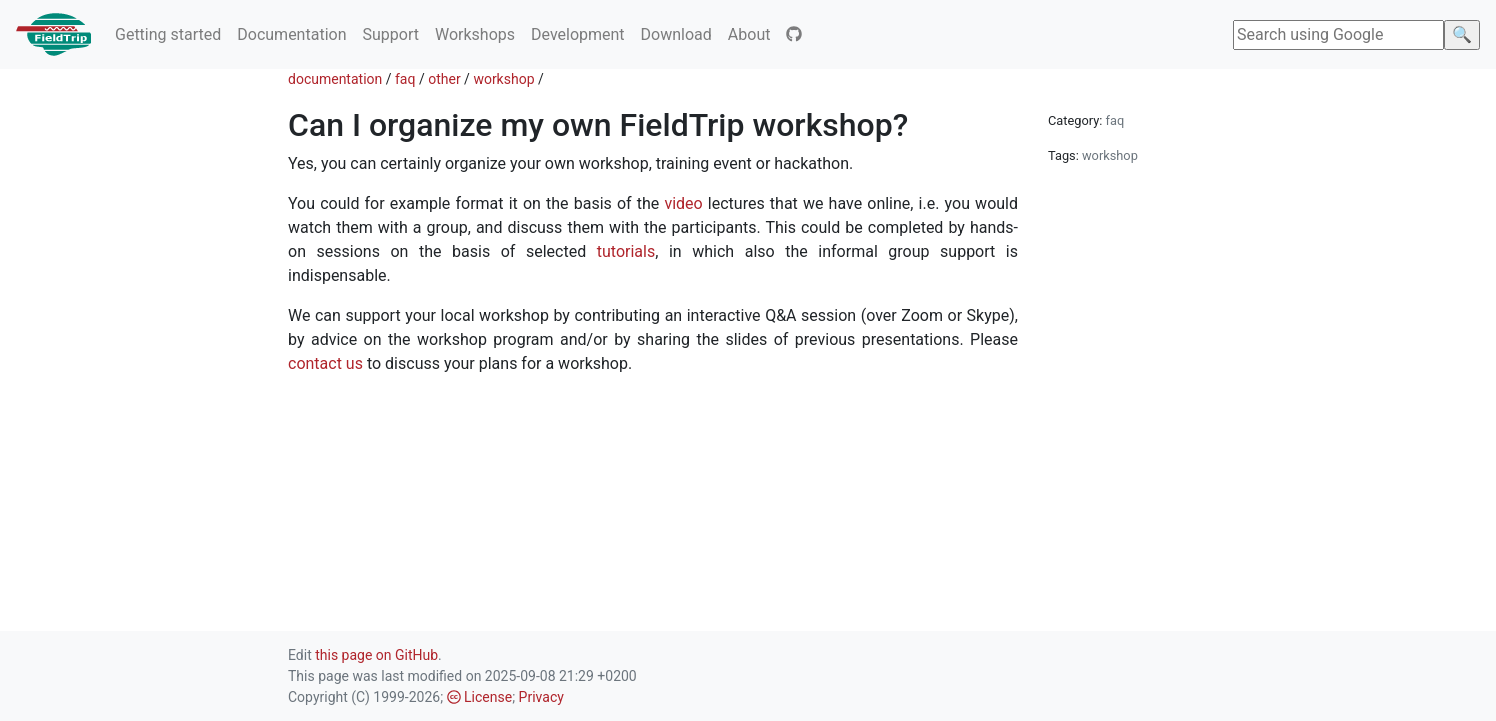  Describe the element at coordinates (405, 79) in the screenshot. I see `faq` at that location.